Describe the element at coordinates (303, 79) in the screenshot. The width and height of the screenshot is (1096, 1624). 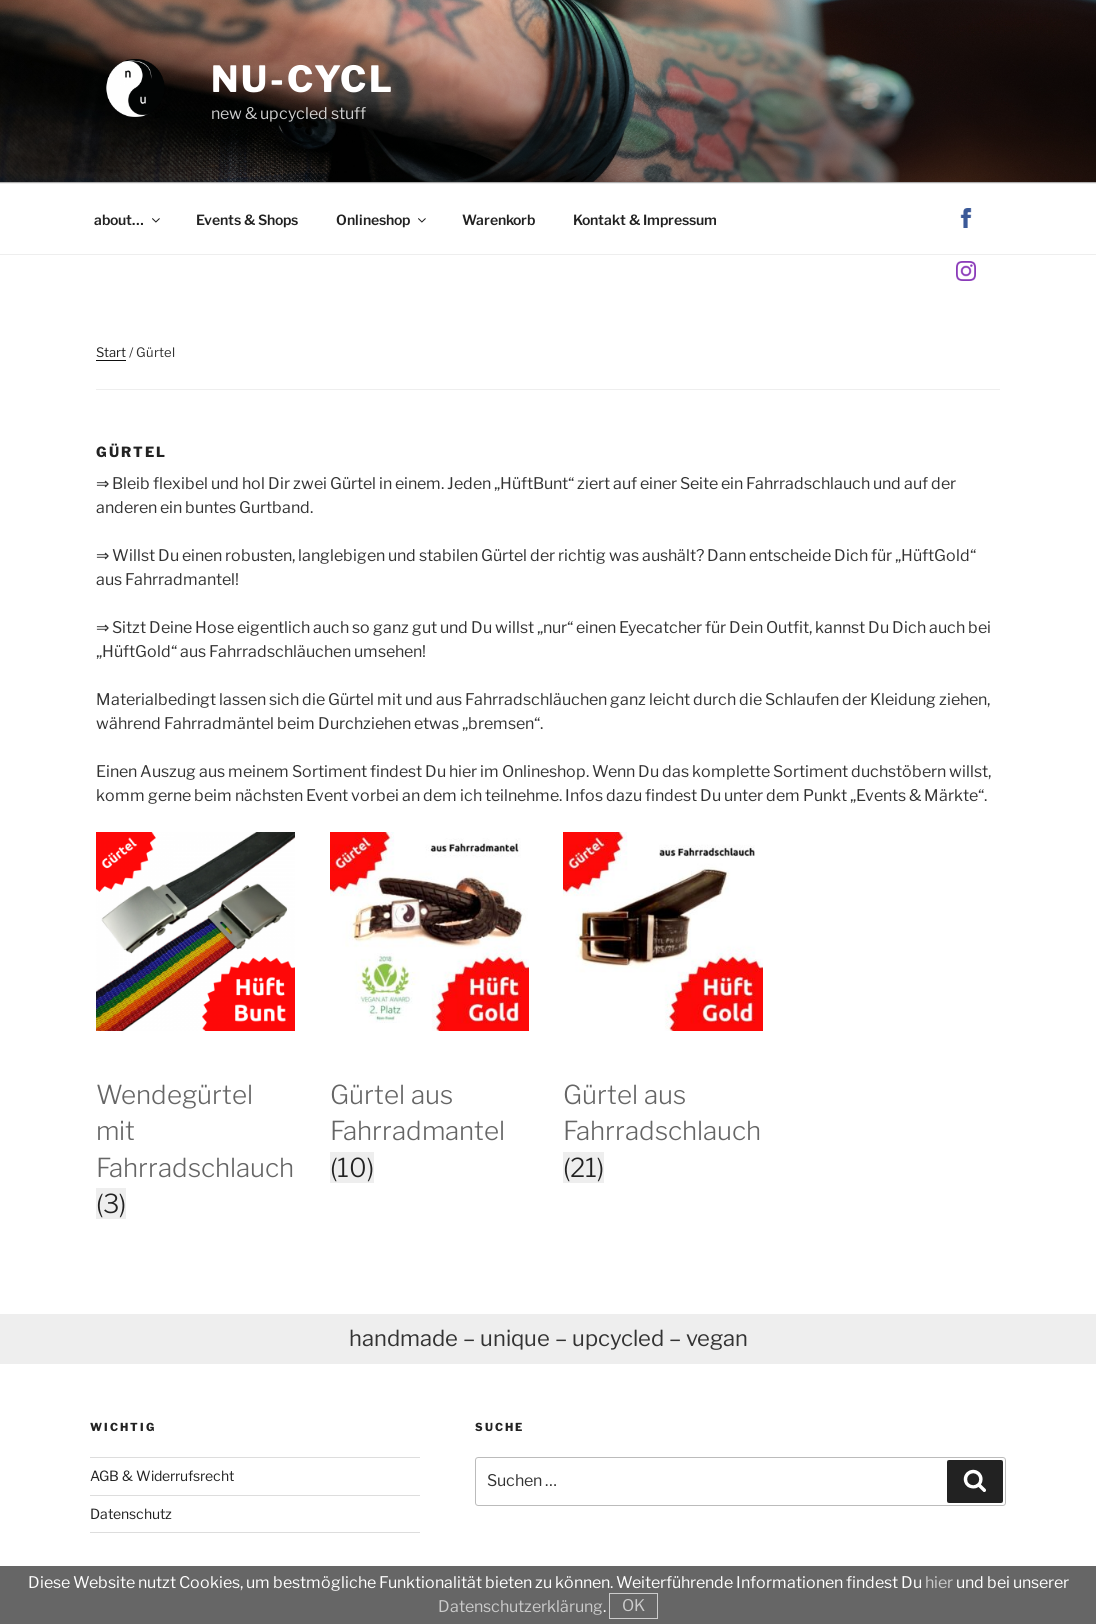
I see `nu-cycl` at that location.